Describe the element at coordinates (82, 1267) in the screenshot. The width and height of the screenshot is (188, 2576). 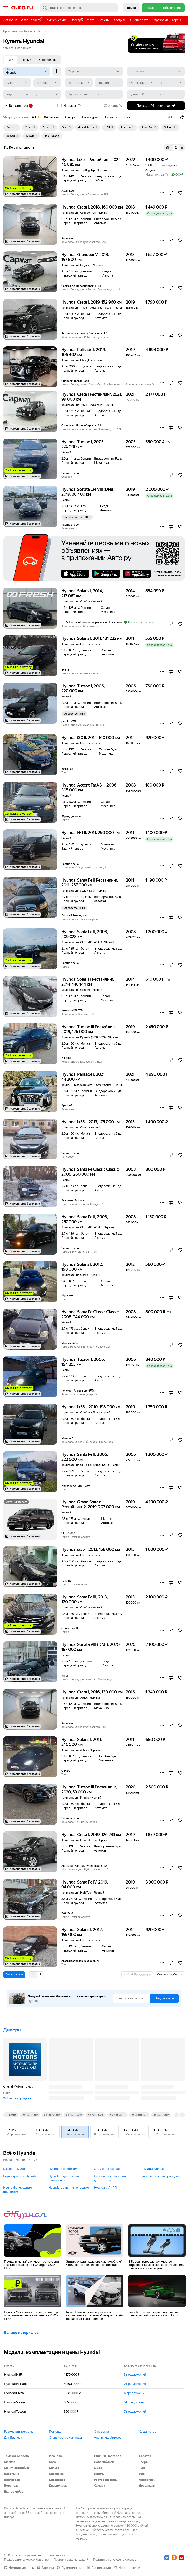
I see `Hyundai Solaris I, 2012, 198 000 км` at that location.